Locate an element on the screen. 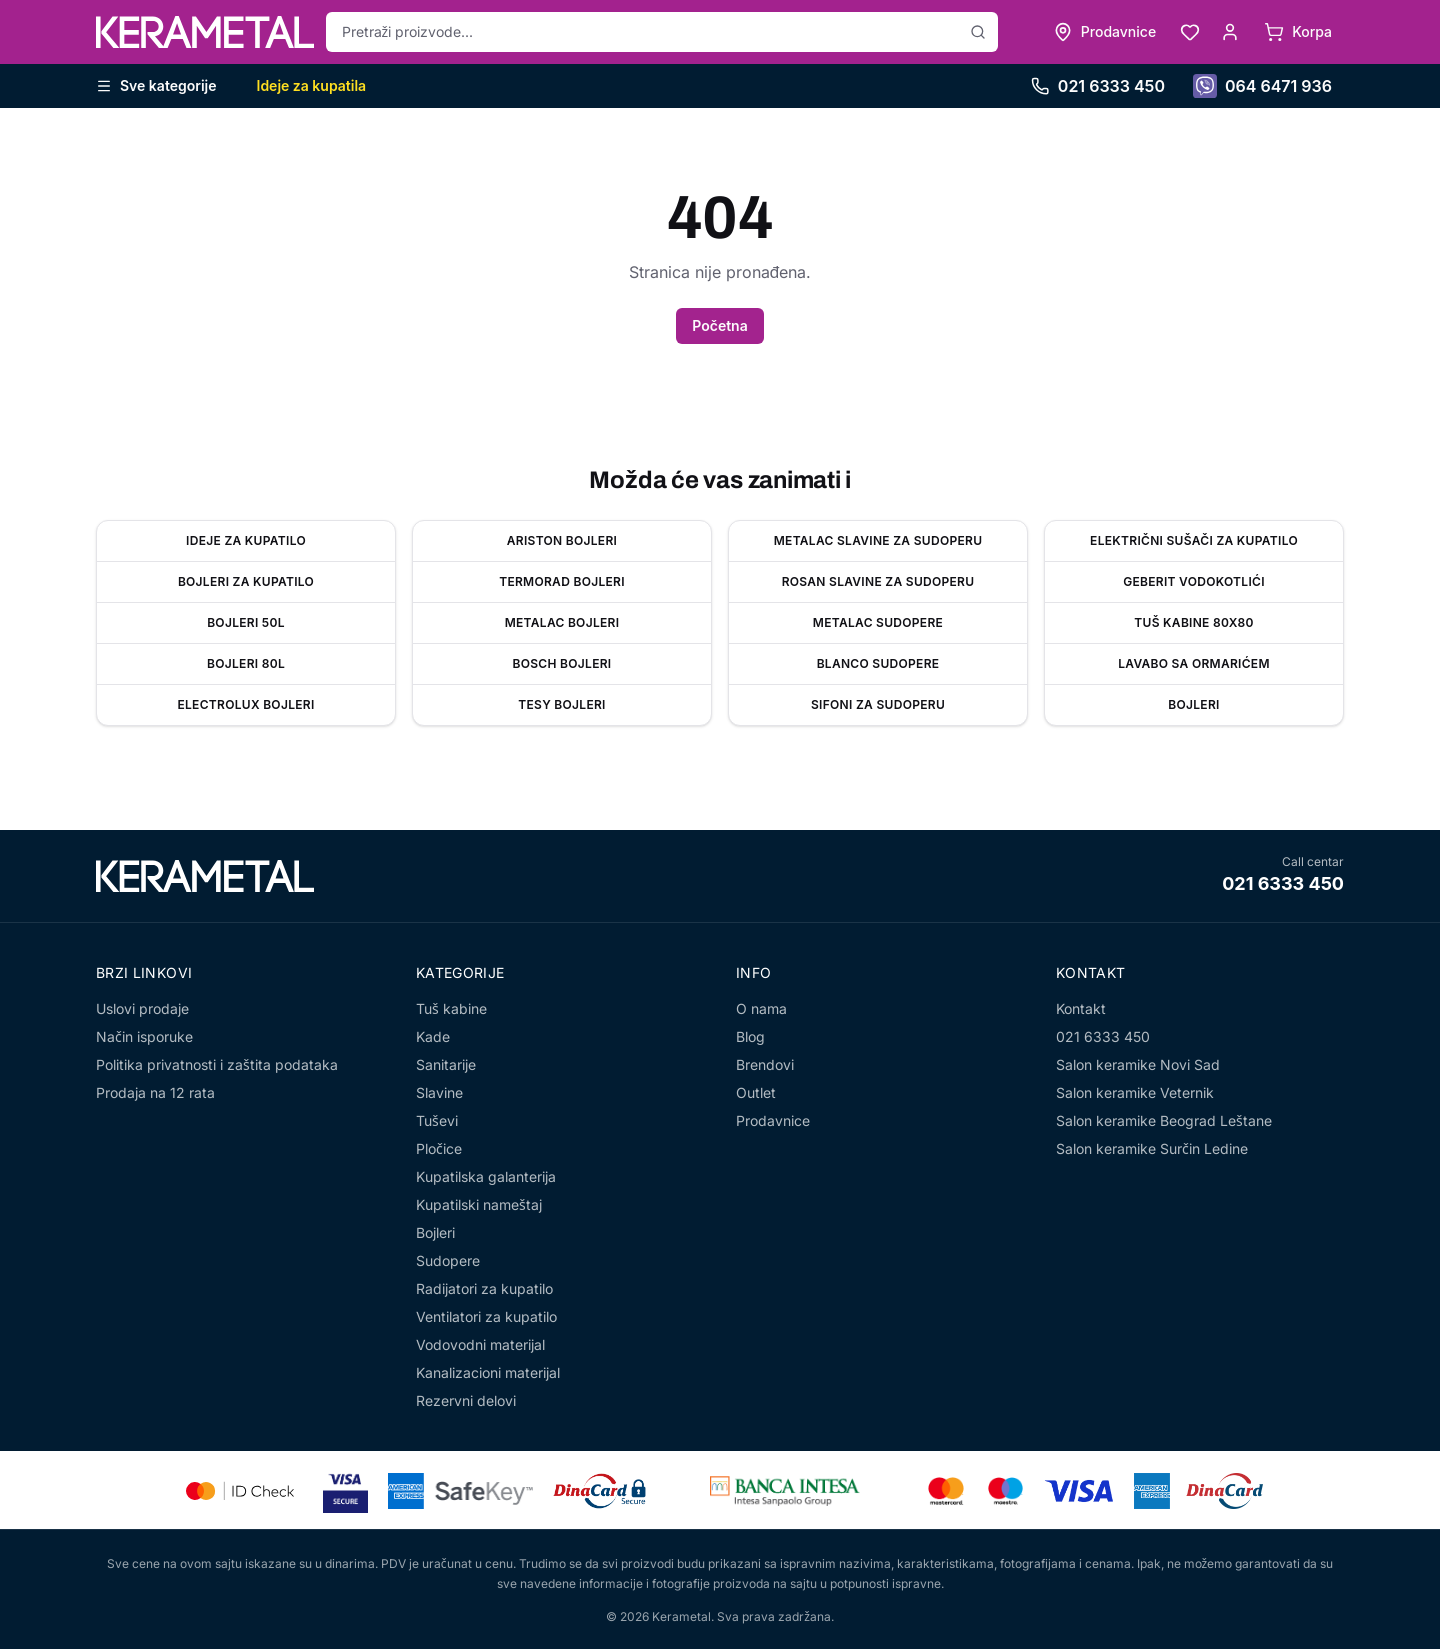 This screenshot has width=1440, height=1649. Rezervni delovi is located at coordinates (466, 1400).